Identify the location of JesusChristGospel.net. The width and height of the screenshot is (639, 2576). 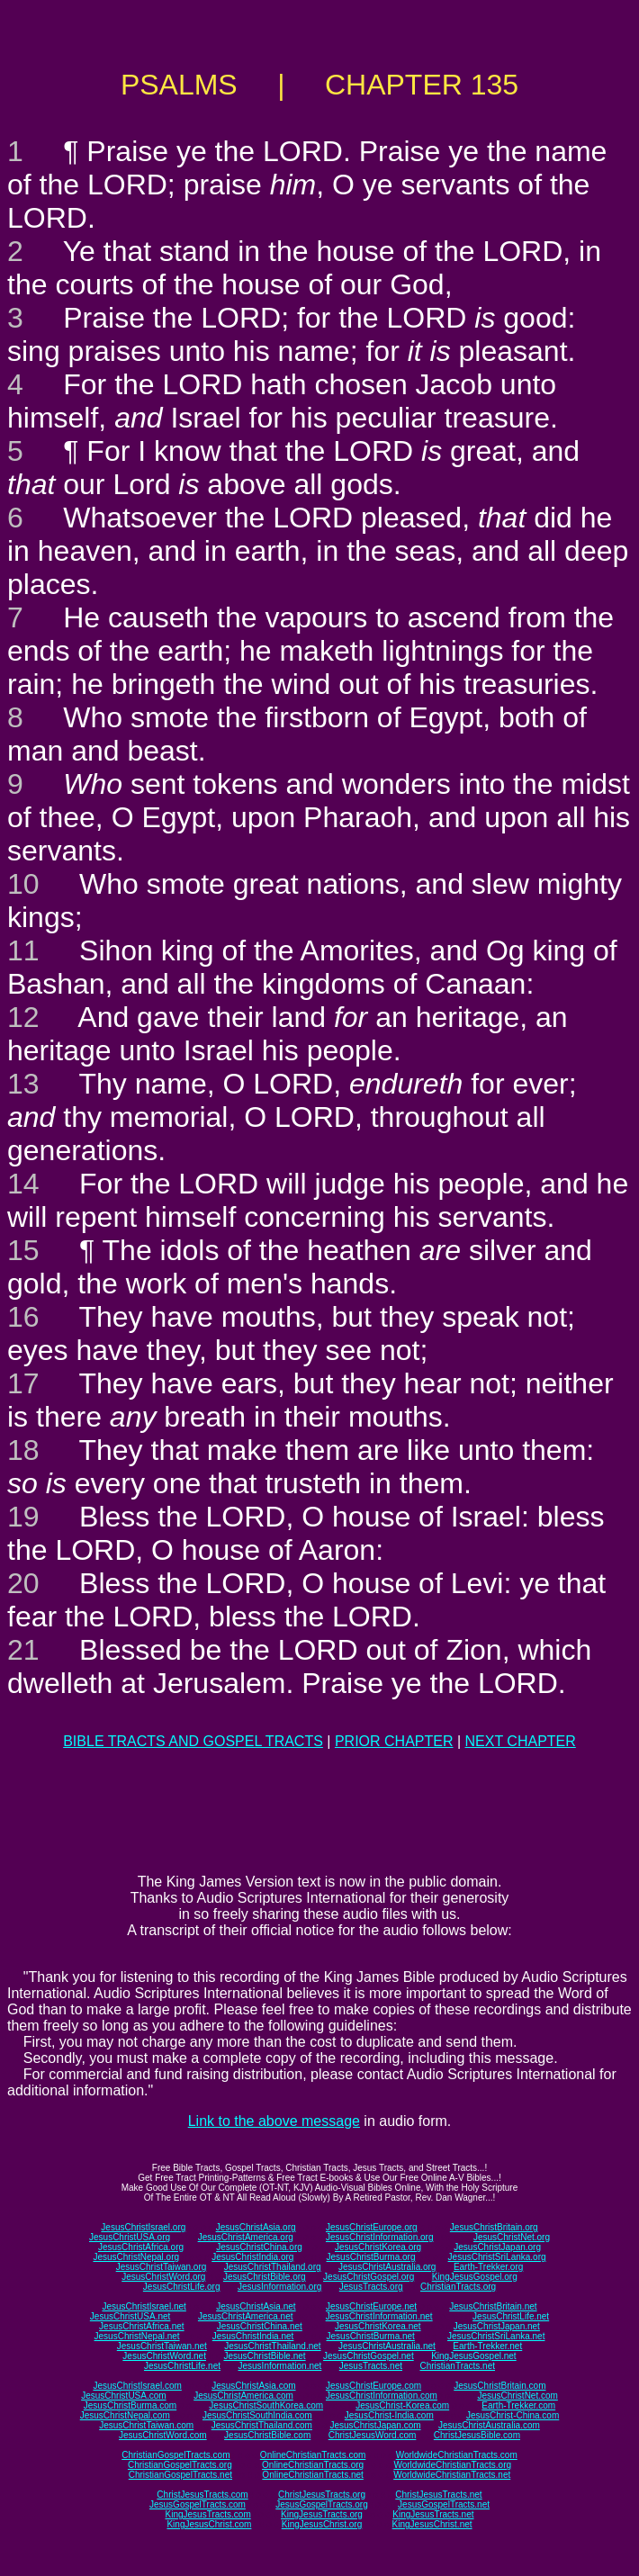
(368, 2356).